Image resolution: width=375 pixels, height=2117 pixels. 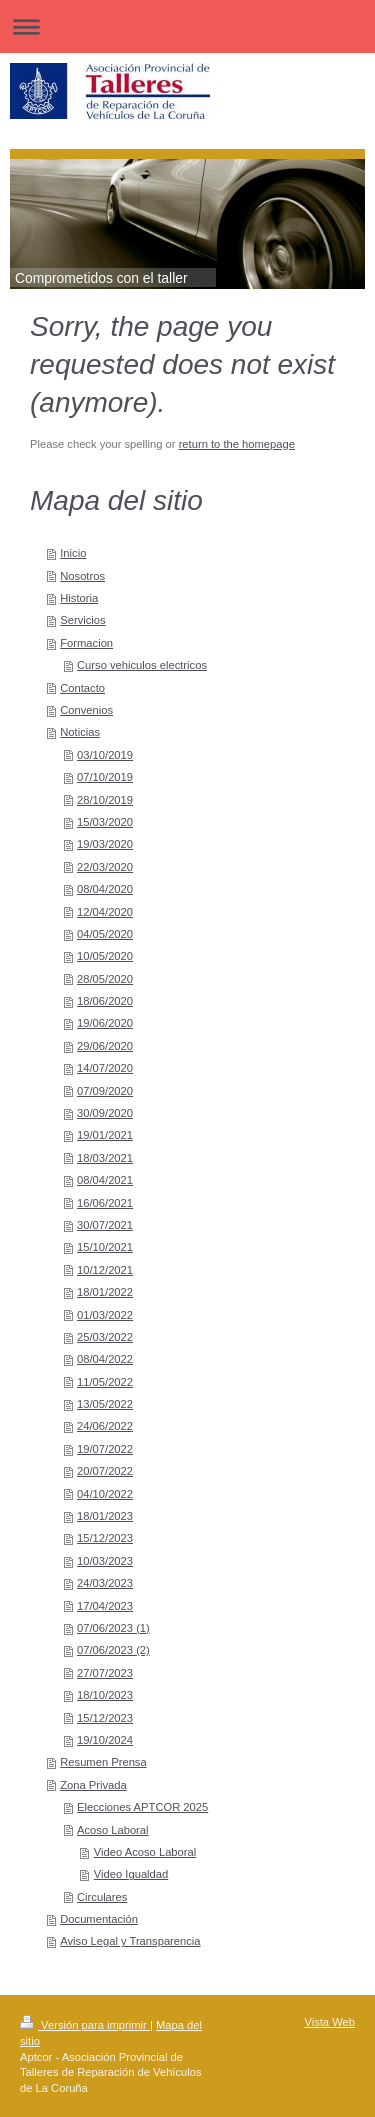 What do you see at coordinates (102, 1897) in the screenshot?
I see `Circulares` at bounding box center [102, 1897].